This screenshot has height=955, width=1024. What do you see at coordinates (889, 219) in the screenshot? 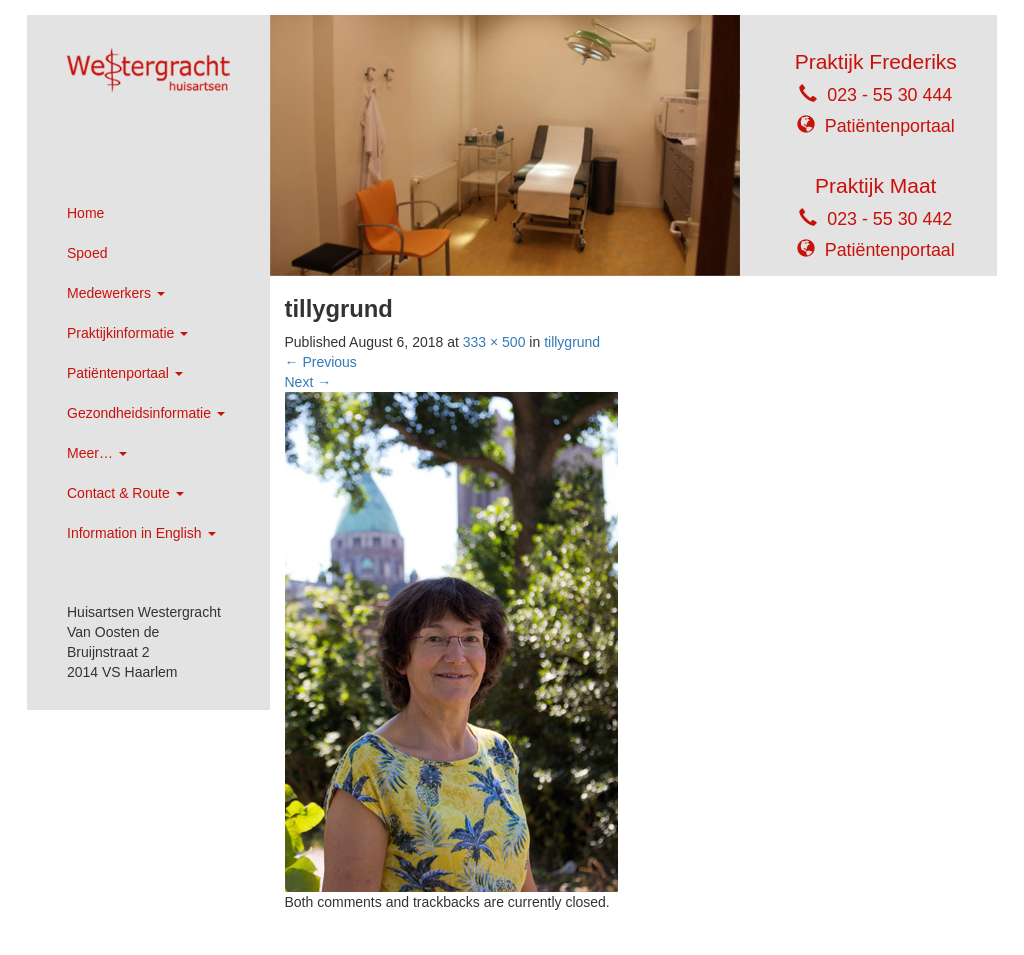
I see `023 - 55 30 442` at bounding box center [889, 219].